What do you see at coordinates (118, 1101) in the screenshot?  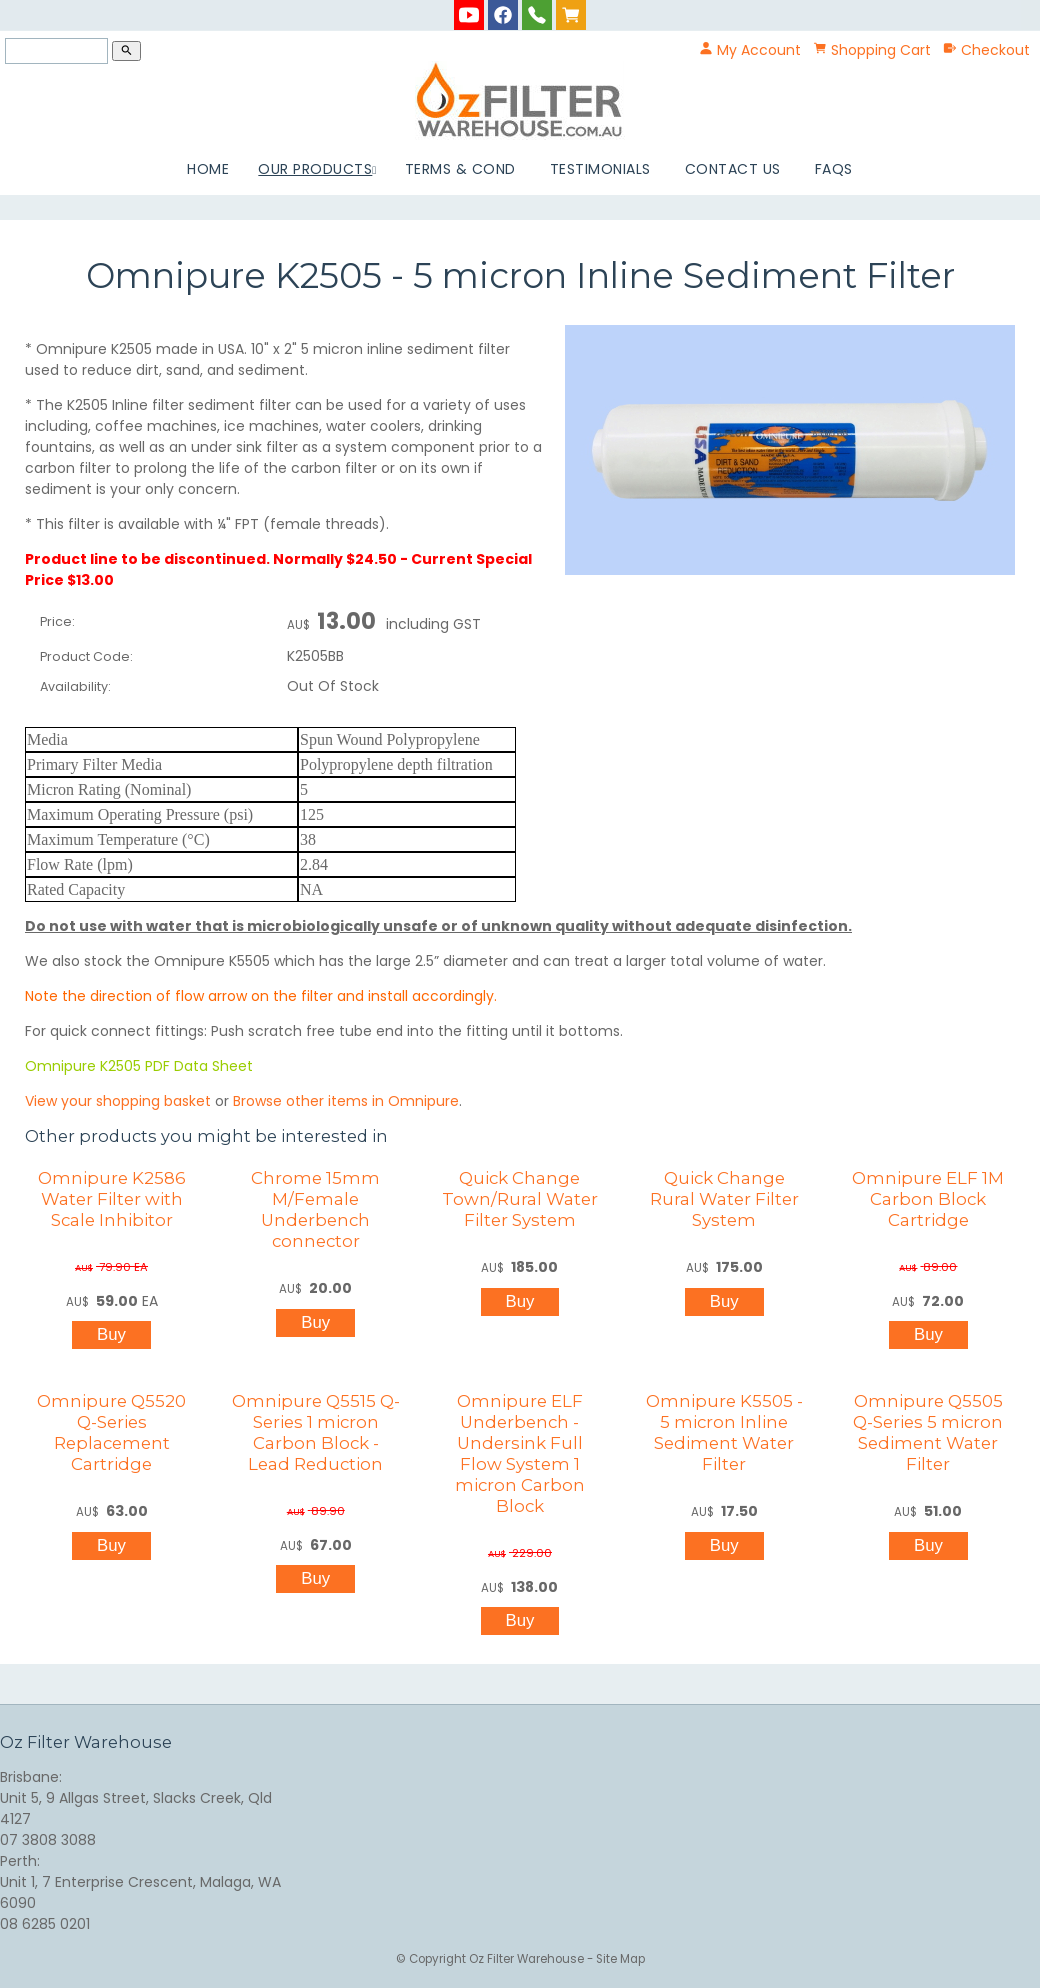 I see `View your shopping basket` at bounding box center [118, 1101].